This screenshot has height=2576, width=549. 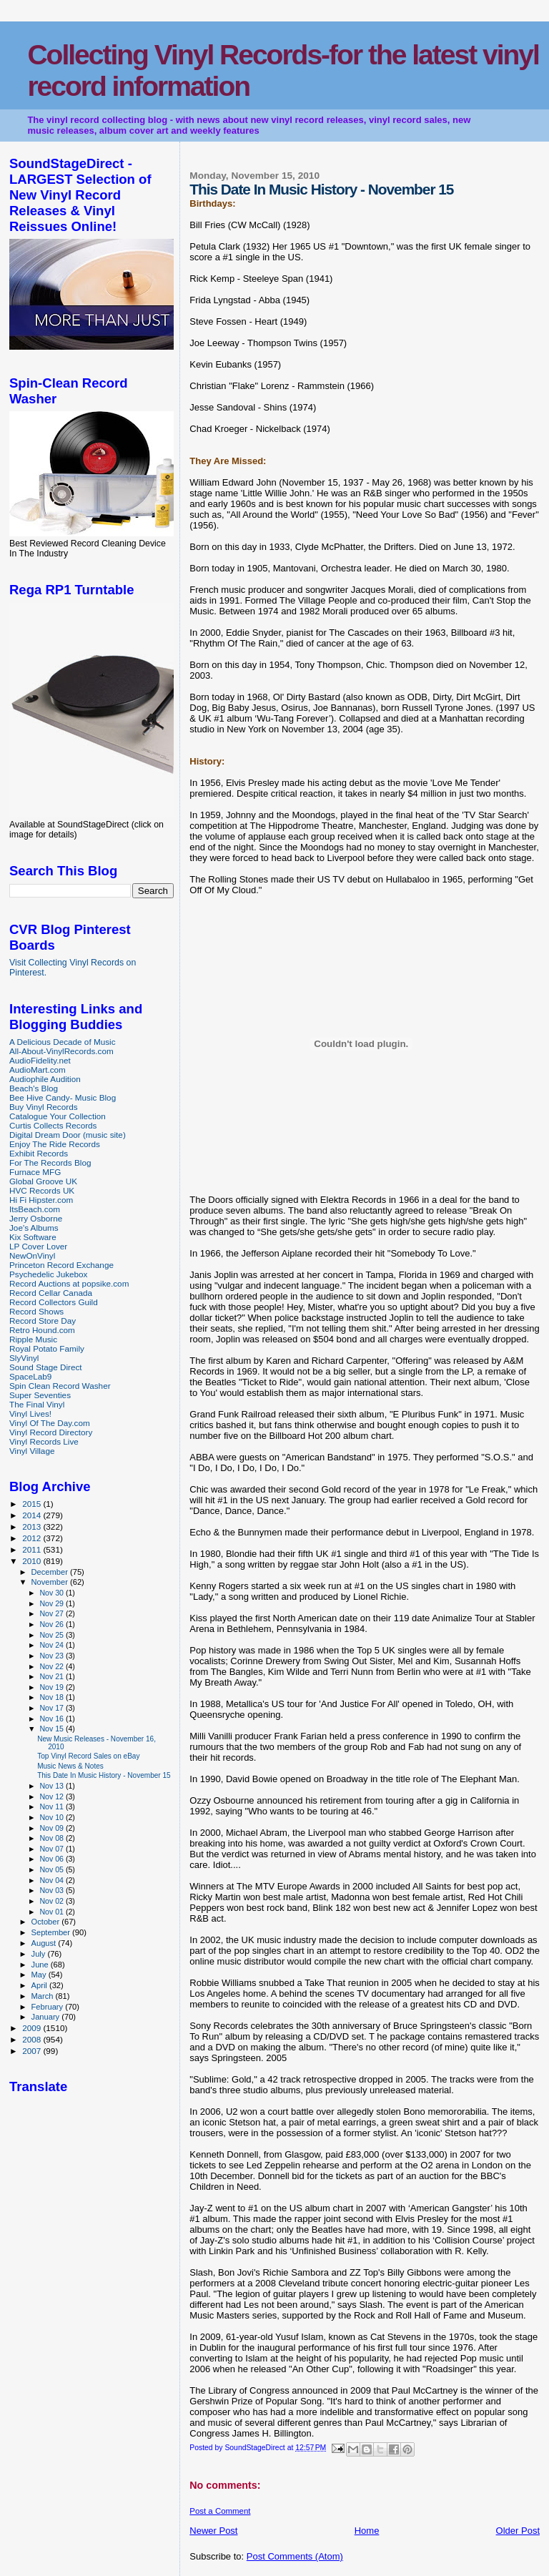 What do you see at coordinates (367, 2530) in the screenshot?
I see `Home` at bounding box center [367, 2530].